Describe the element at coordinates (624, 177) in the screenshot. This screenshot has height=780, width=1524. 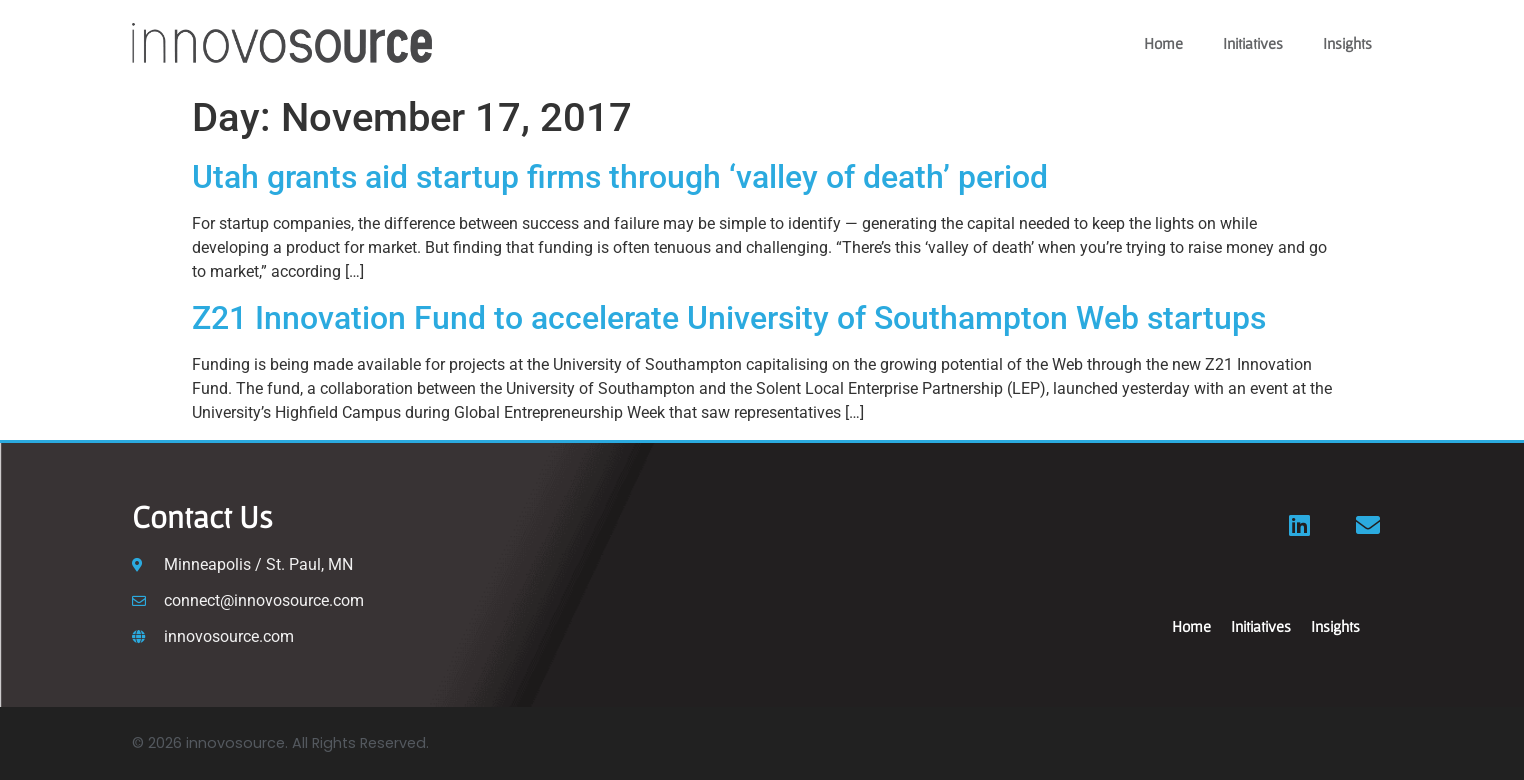
I see `Utah grants aid startup firms through ‘valley of death’ period` at that location.